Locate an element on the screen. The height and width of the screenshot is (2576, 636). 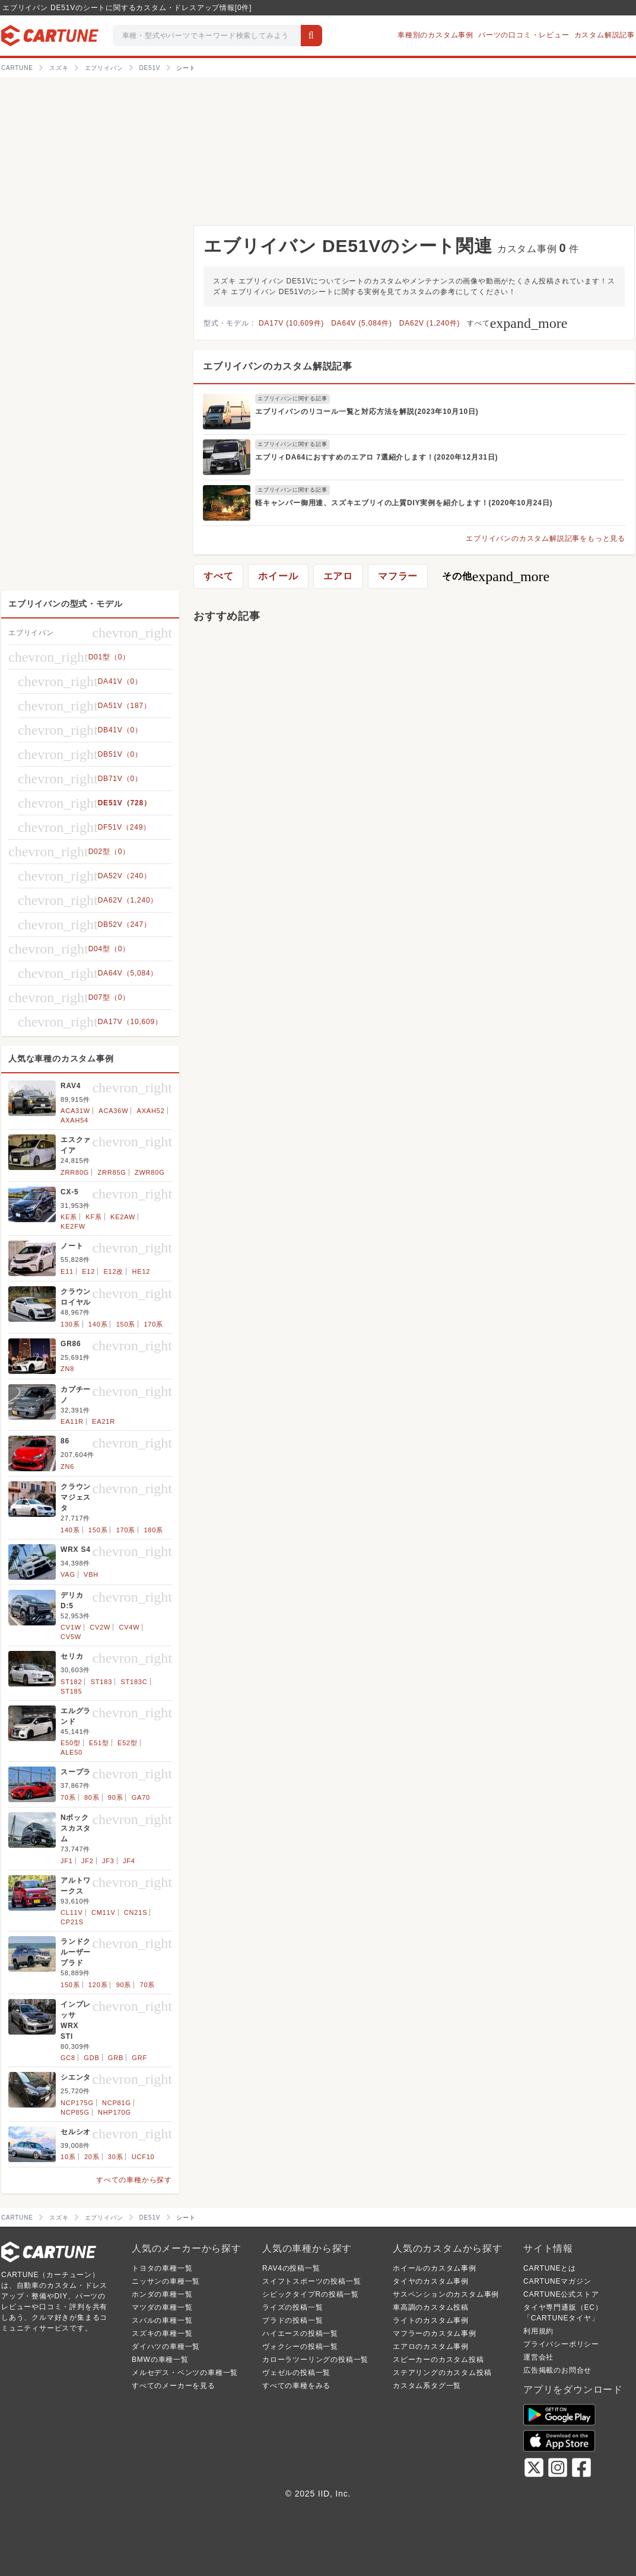
すべての車種から探す is located at coordinates (134, 2180).